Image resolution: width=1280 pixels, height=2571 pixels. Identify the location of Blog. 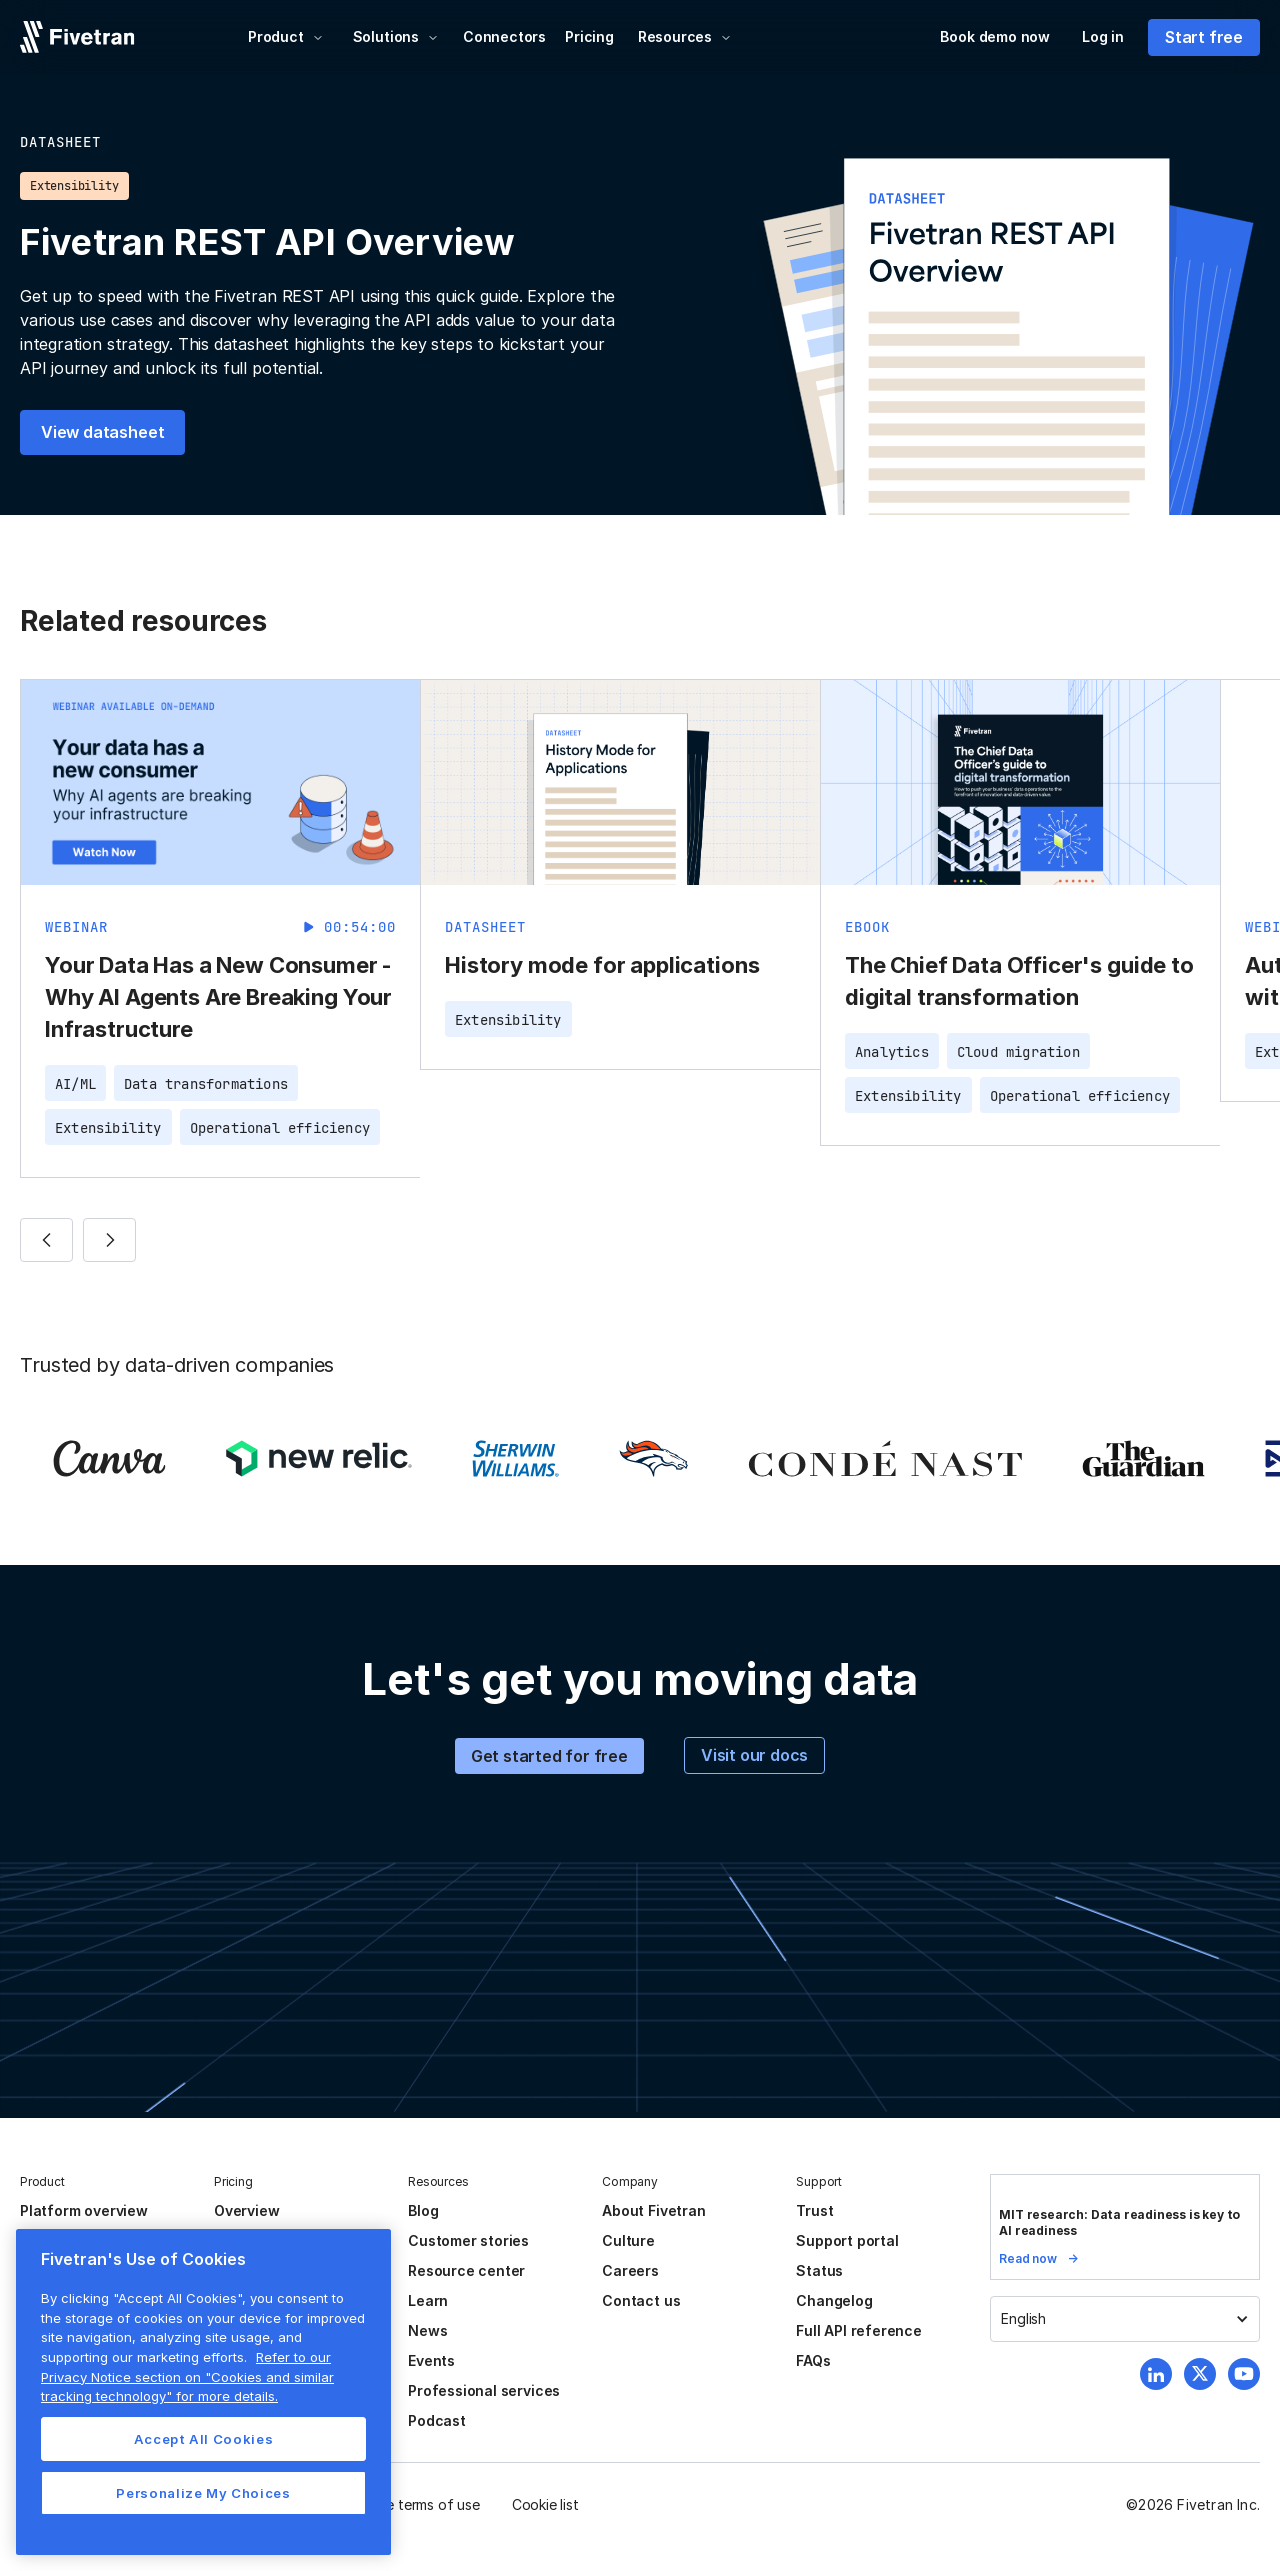
(423, 2210).